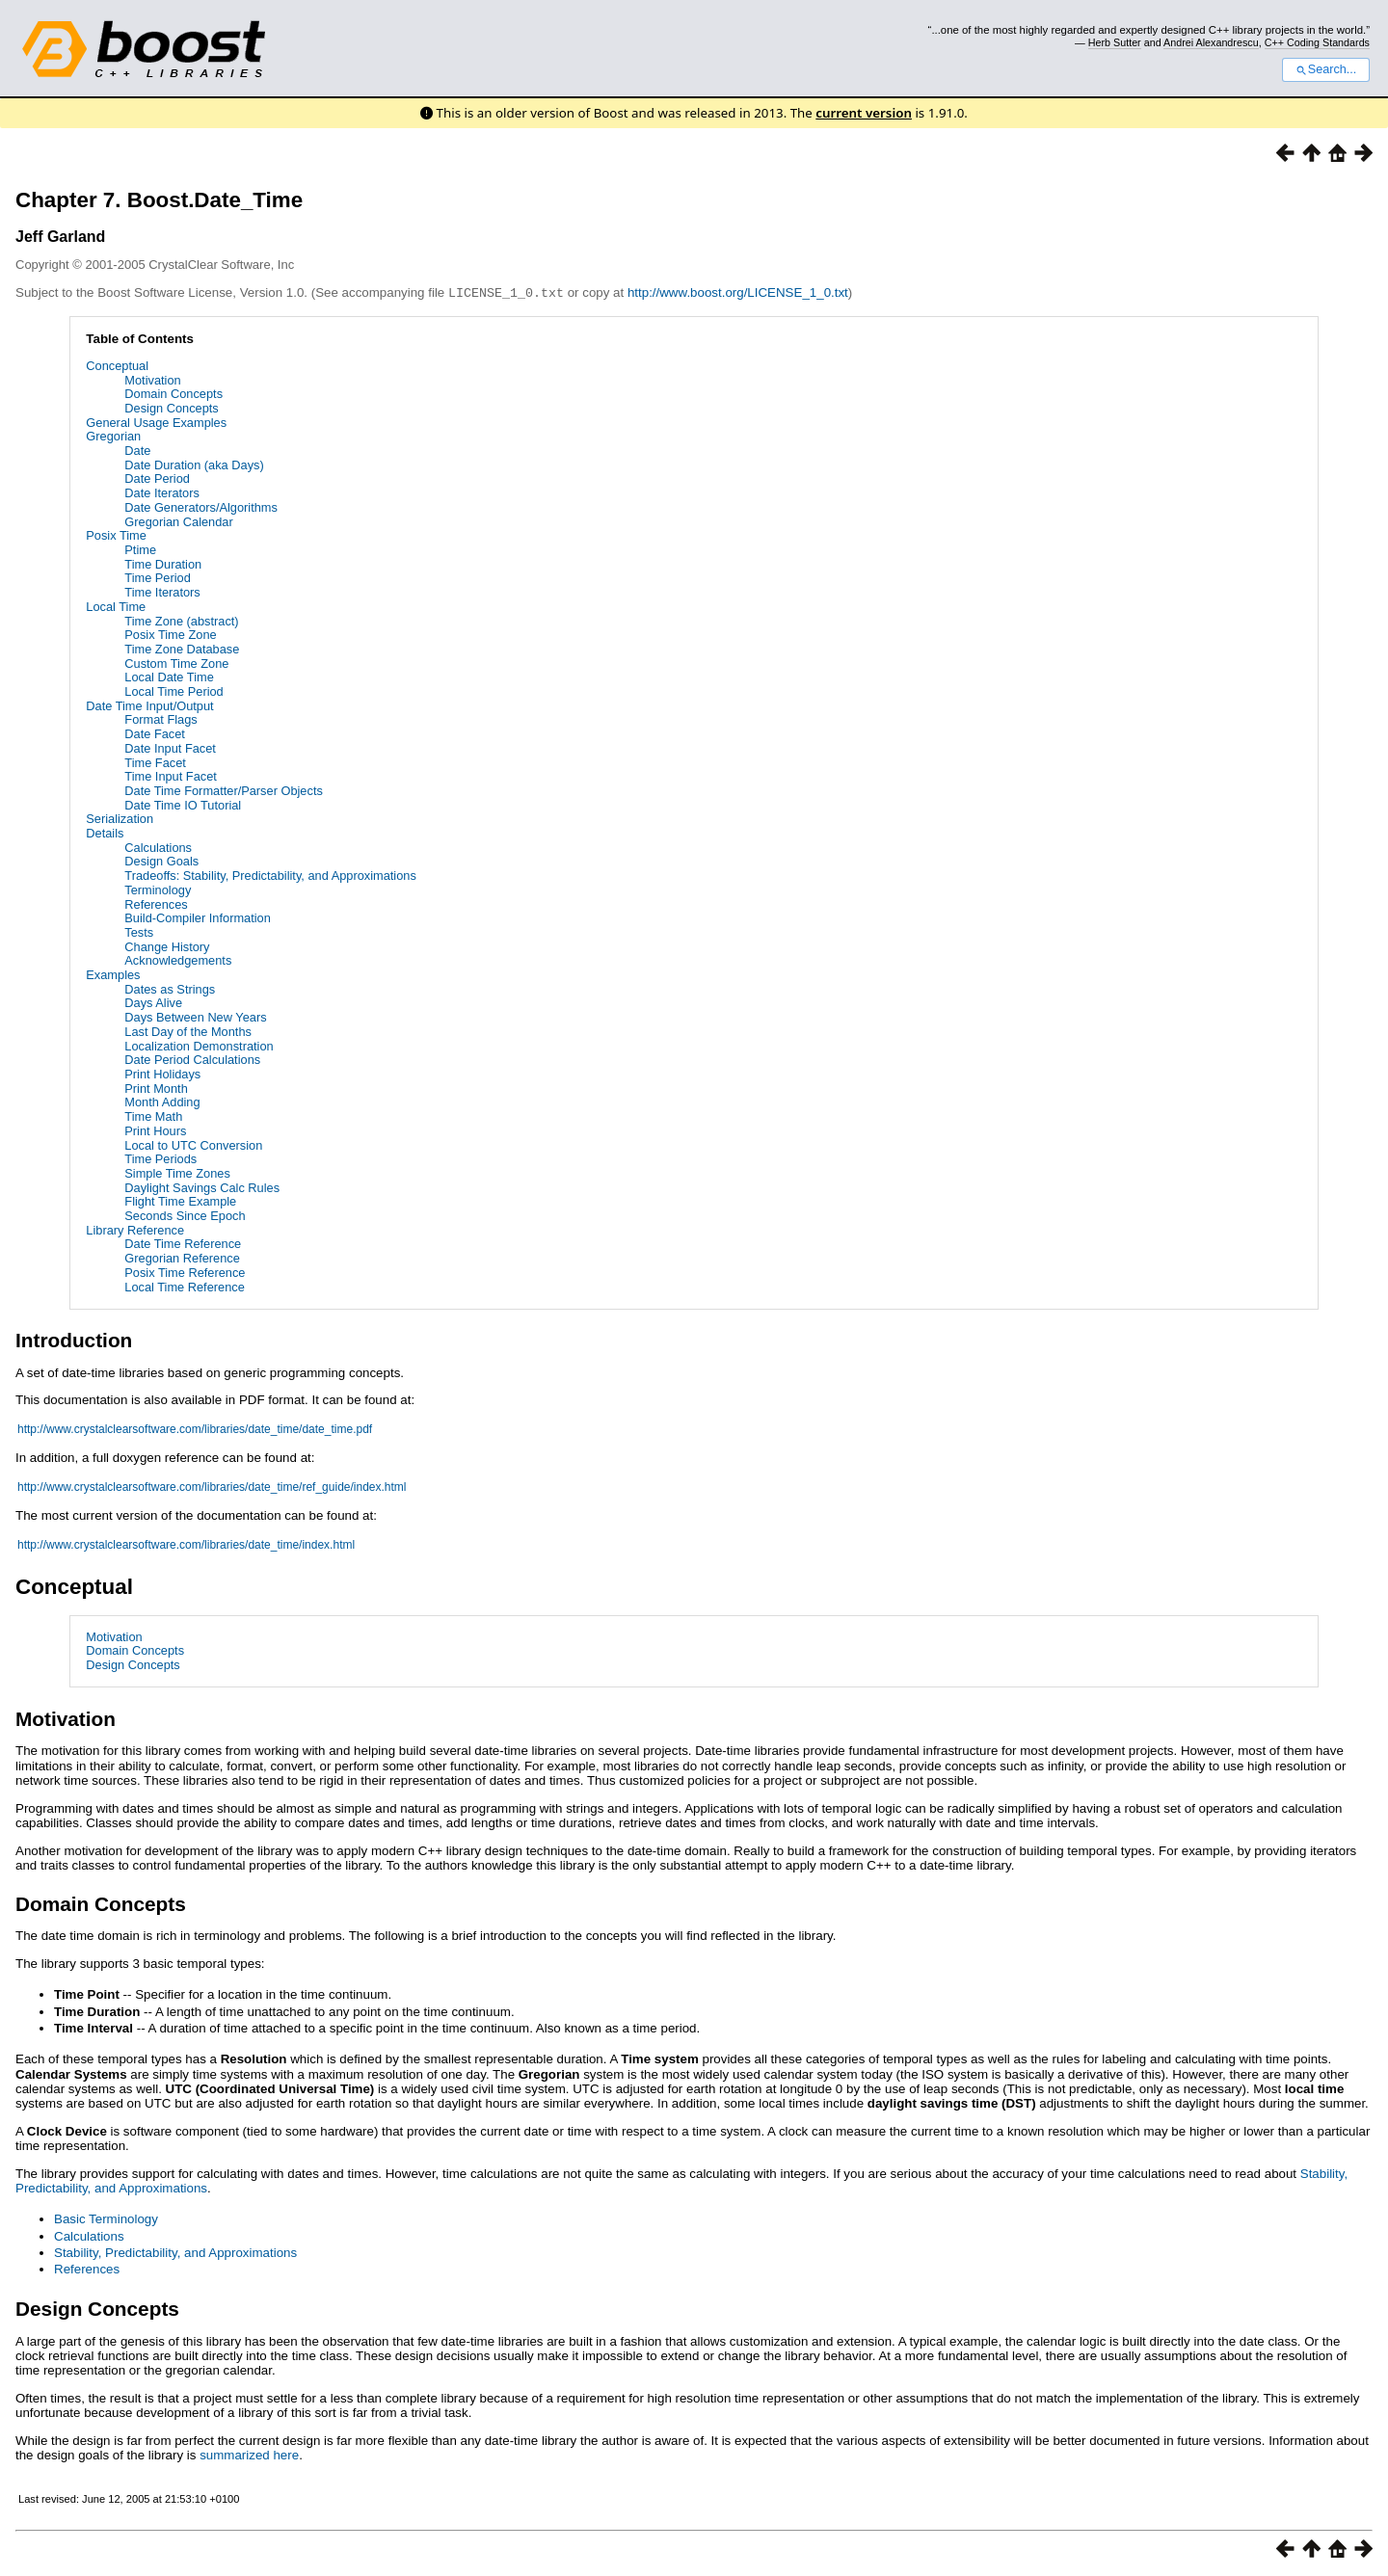 The height and width of the screenshot is (2576, 1388). What do you see at coordinates (135, 1229) in the screenshot?
I see `Library Reference` at bounding box center [135, 1229].